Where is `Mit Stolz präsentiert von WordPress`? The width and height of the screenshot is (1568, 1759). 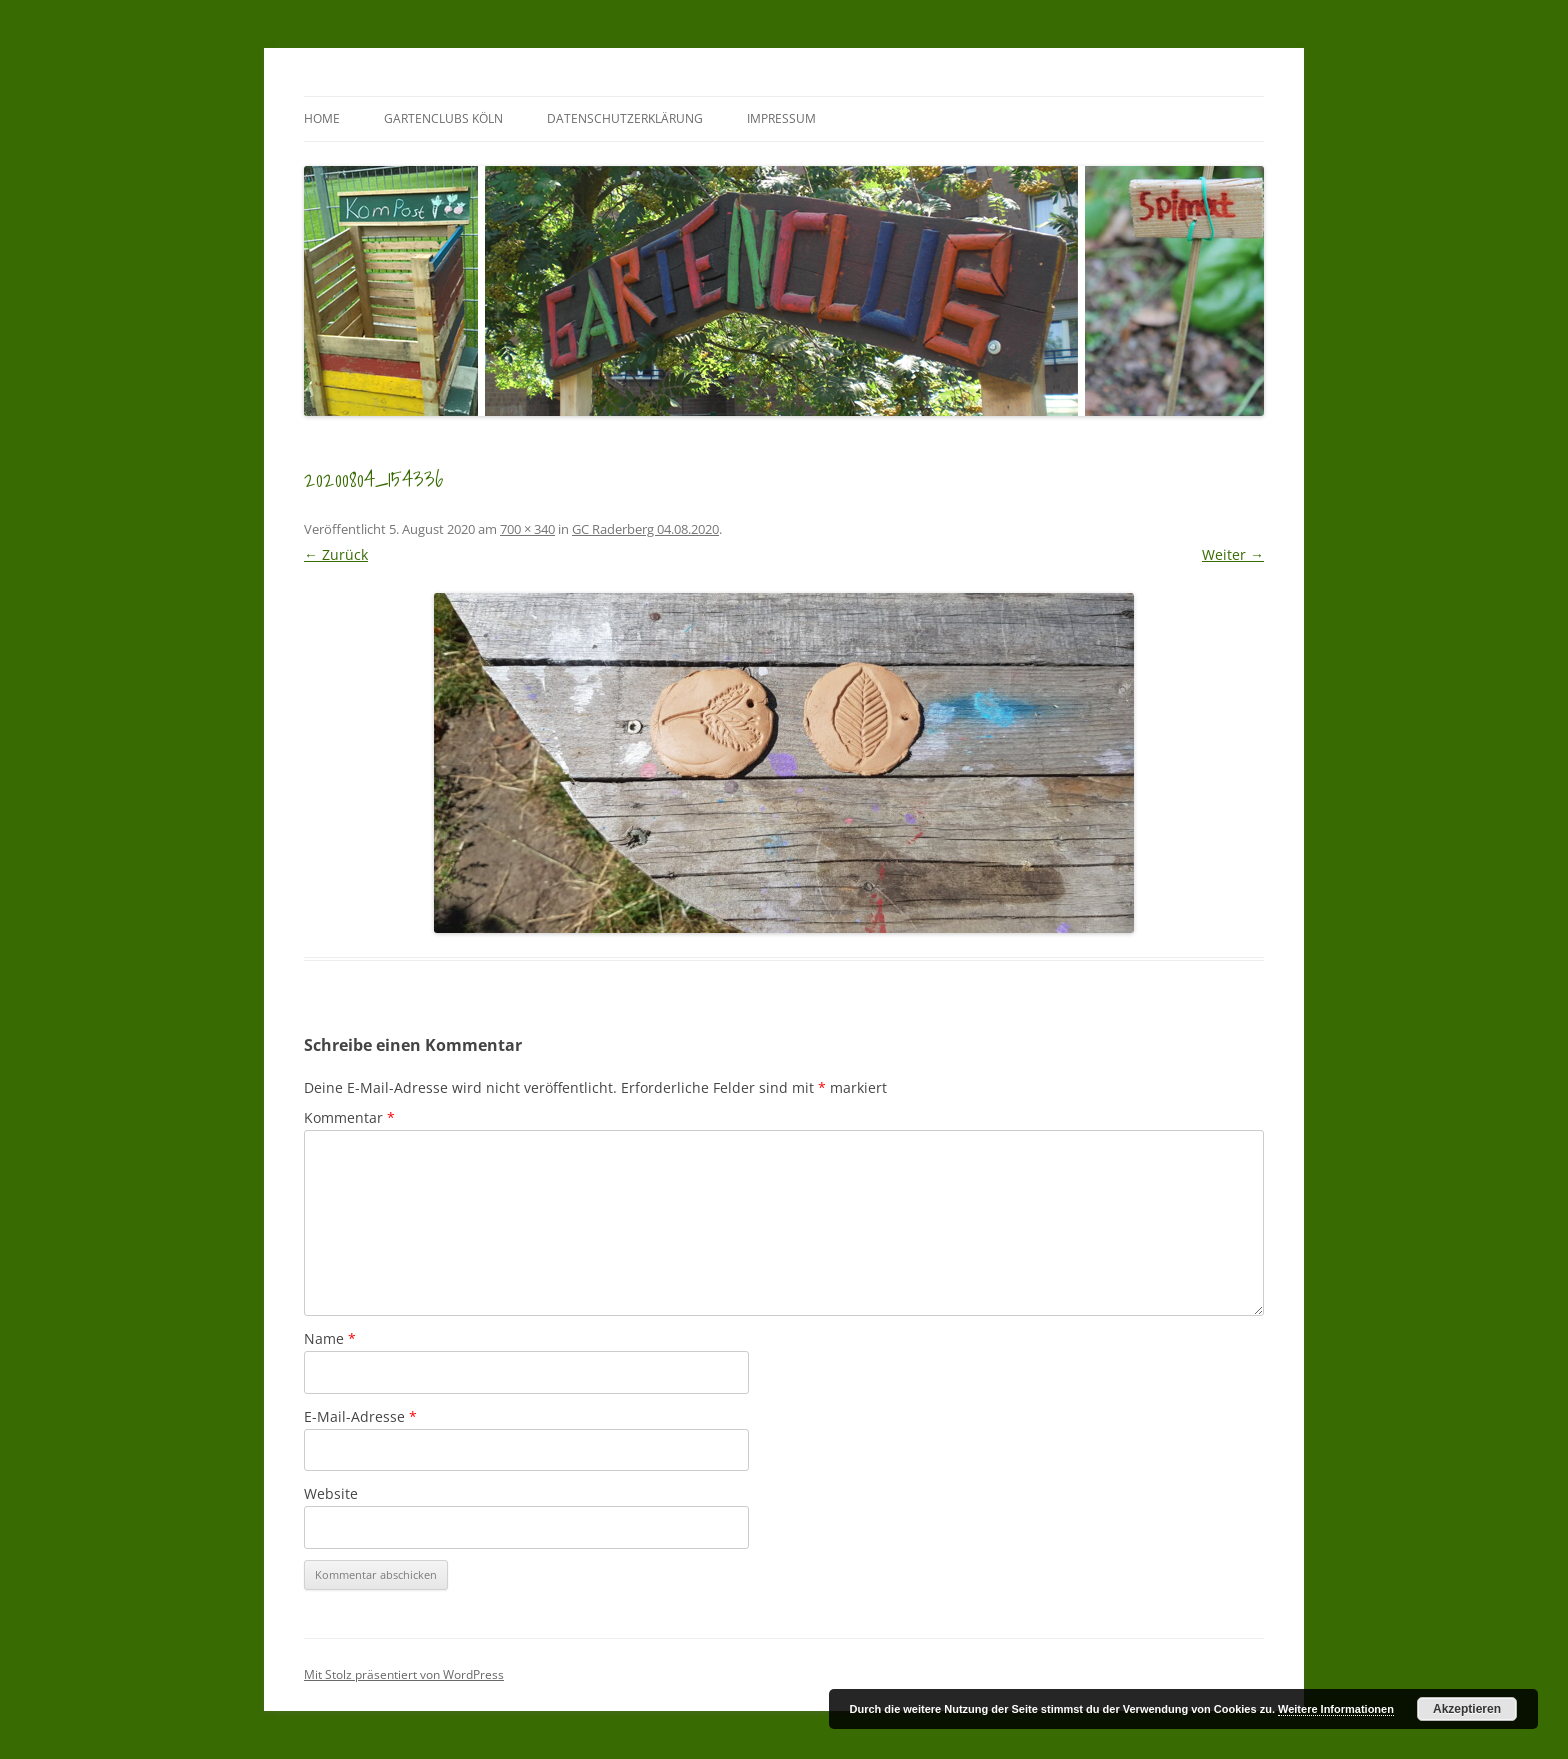 Mit Stolz präsentiert von WordPress is located at coordinates (404, 1674).